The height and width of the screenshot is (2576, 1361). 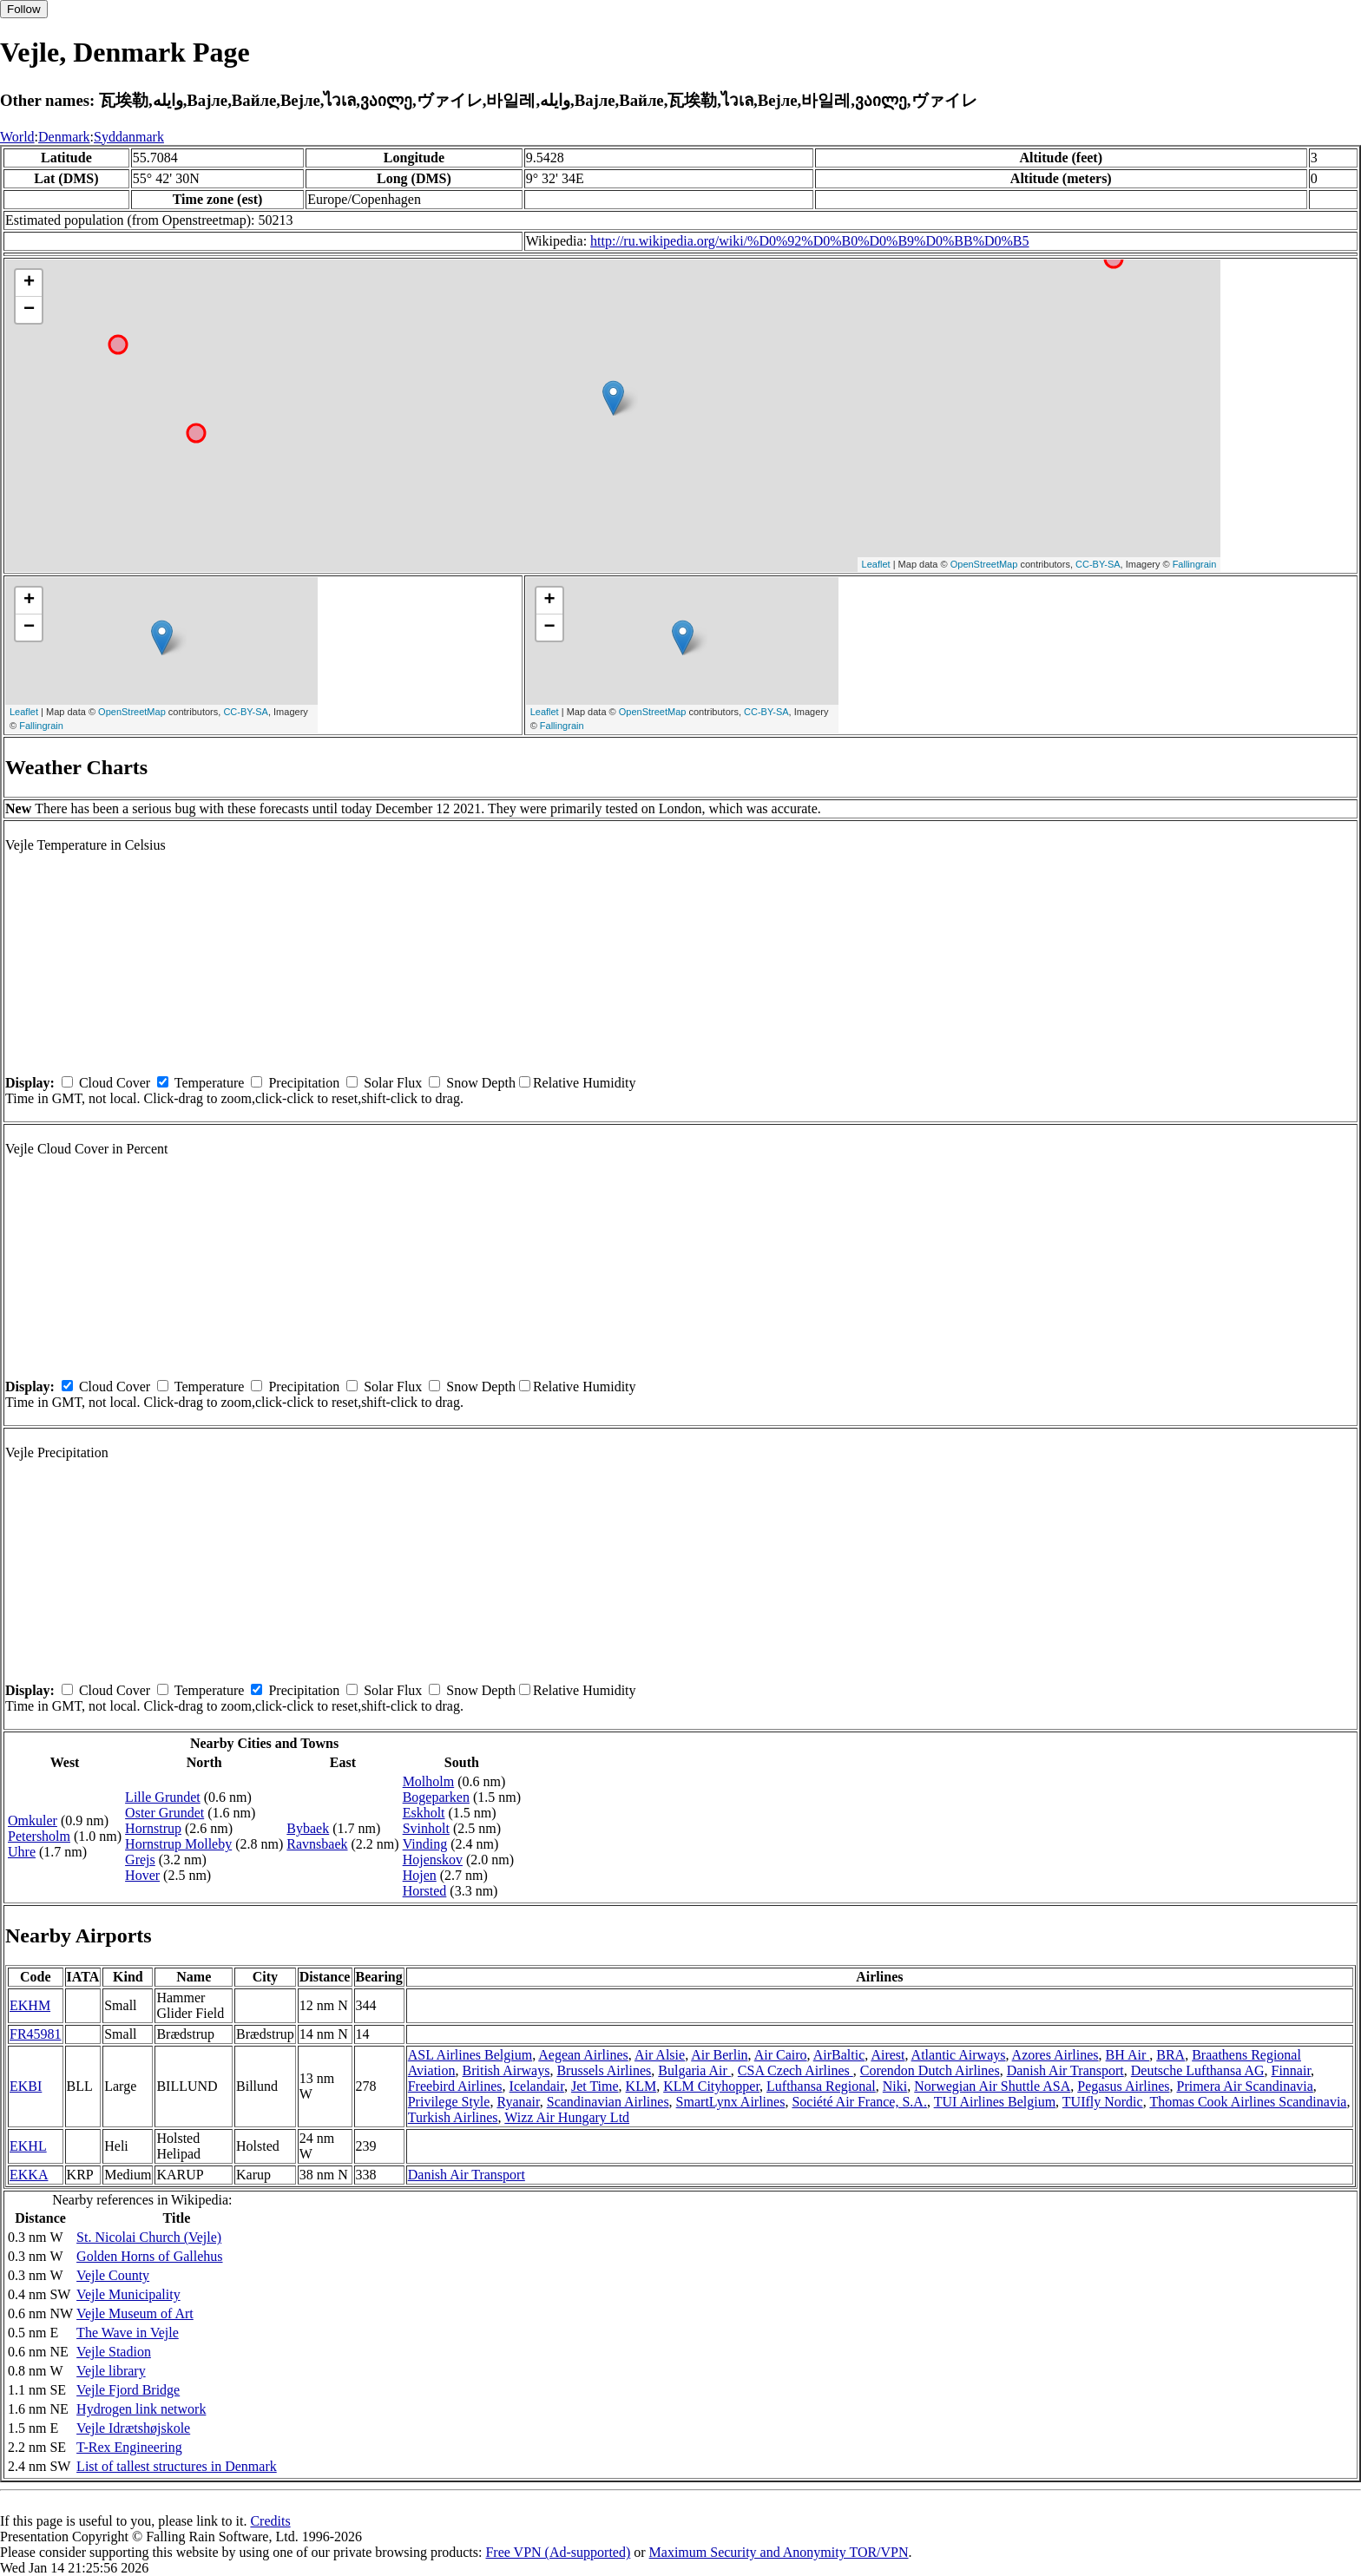 What do you see at coordinates (209, 1082) in the screenshot?
I see `Temperature` at bounding box center [209, 1082].